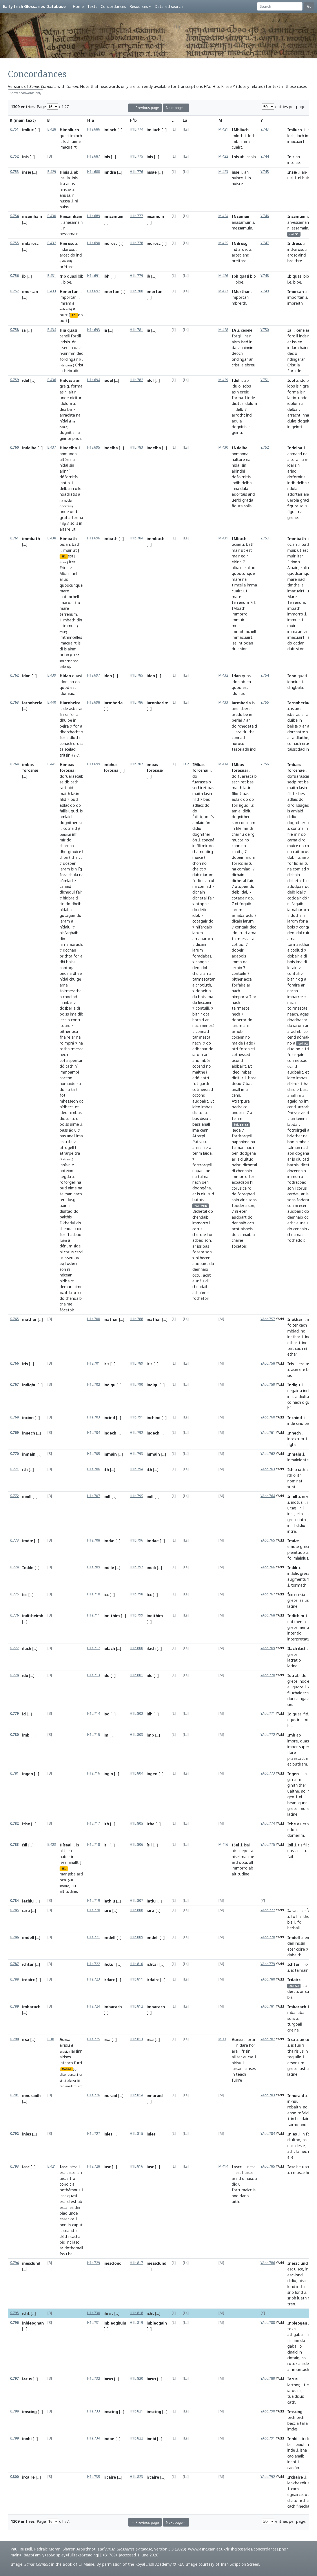  I want to click on YAdd.761, so click(268, 1432).